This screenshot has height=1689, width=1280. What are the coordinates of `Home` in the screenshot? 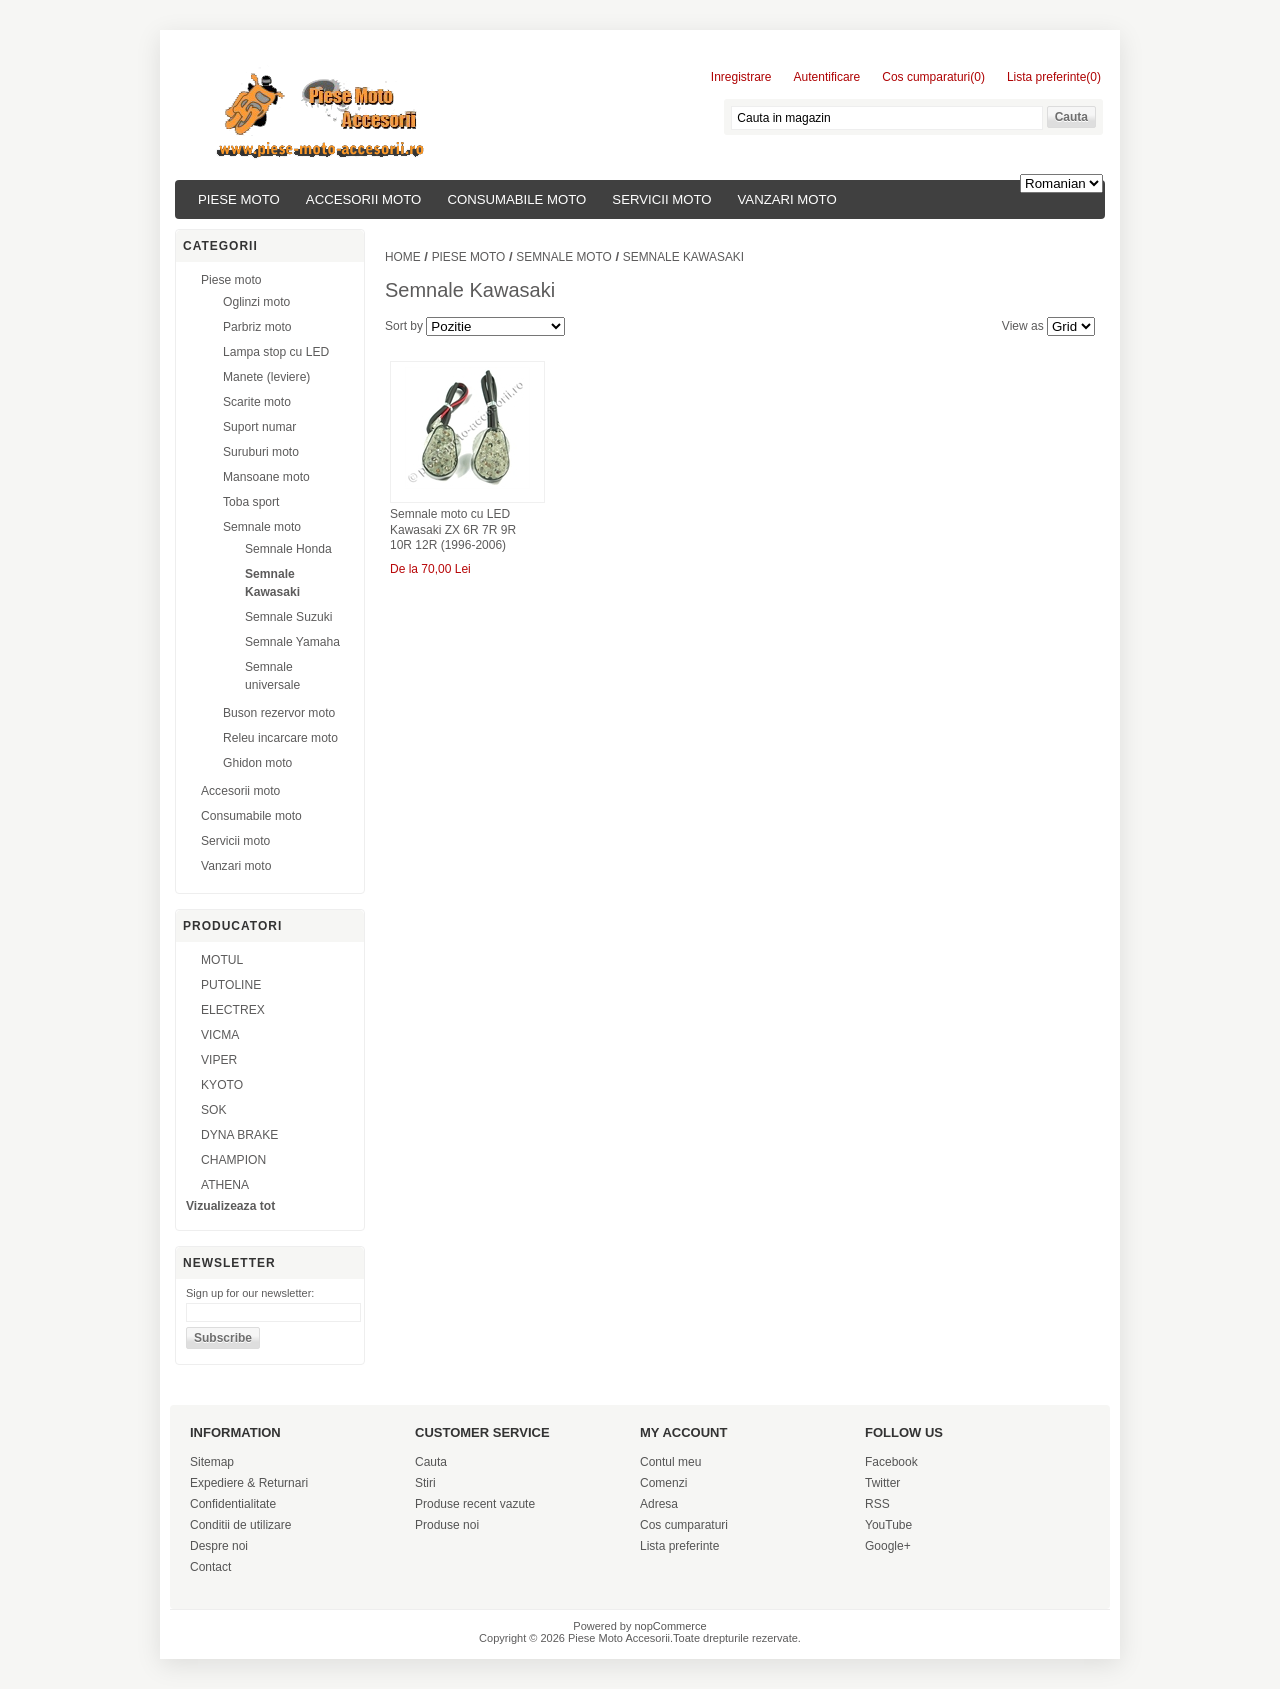 It's located at (403, 257).